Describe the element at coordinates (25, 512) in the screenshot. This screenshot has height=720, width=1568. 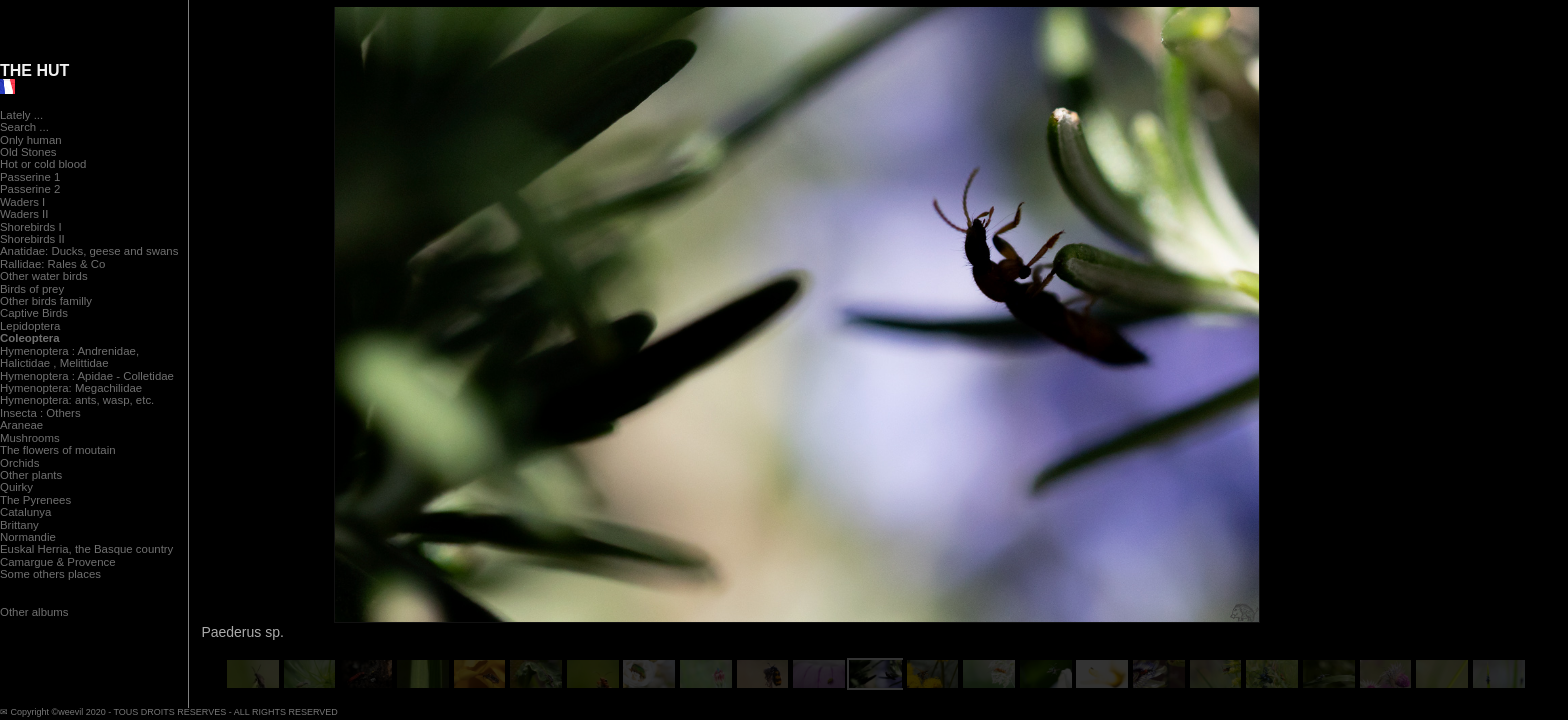
I see `Catalunya` at that location.